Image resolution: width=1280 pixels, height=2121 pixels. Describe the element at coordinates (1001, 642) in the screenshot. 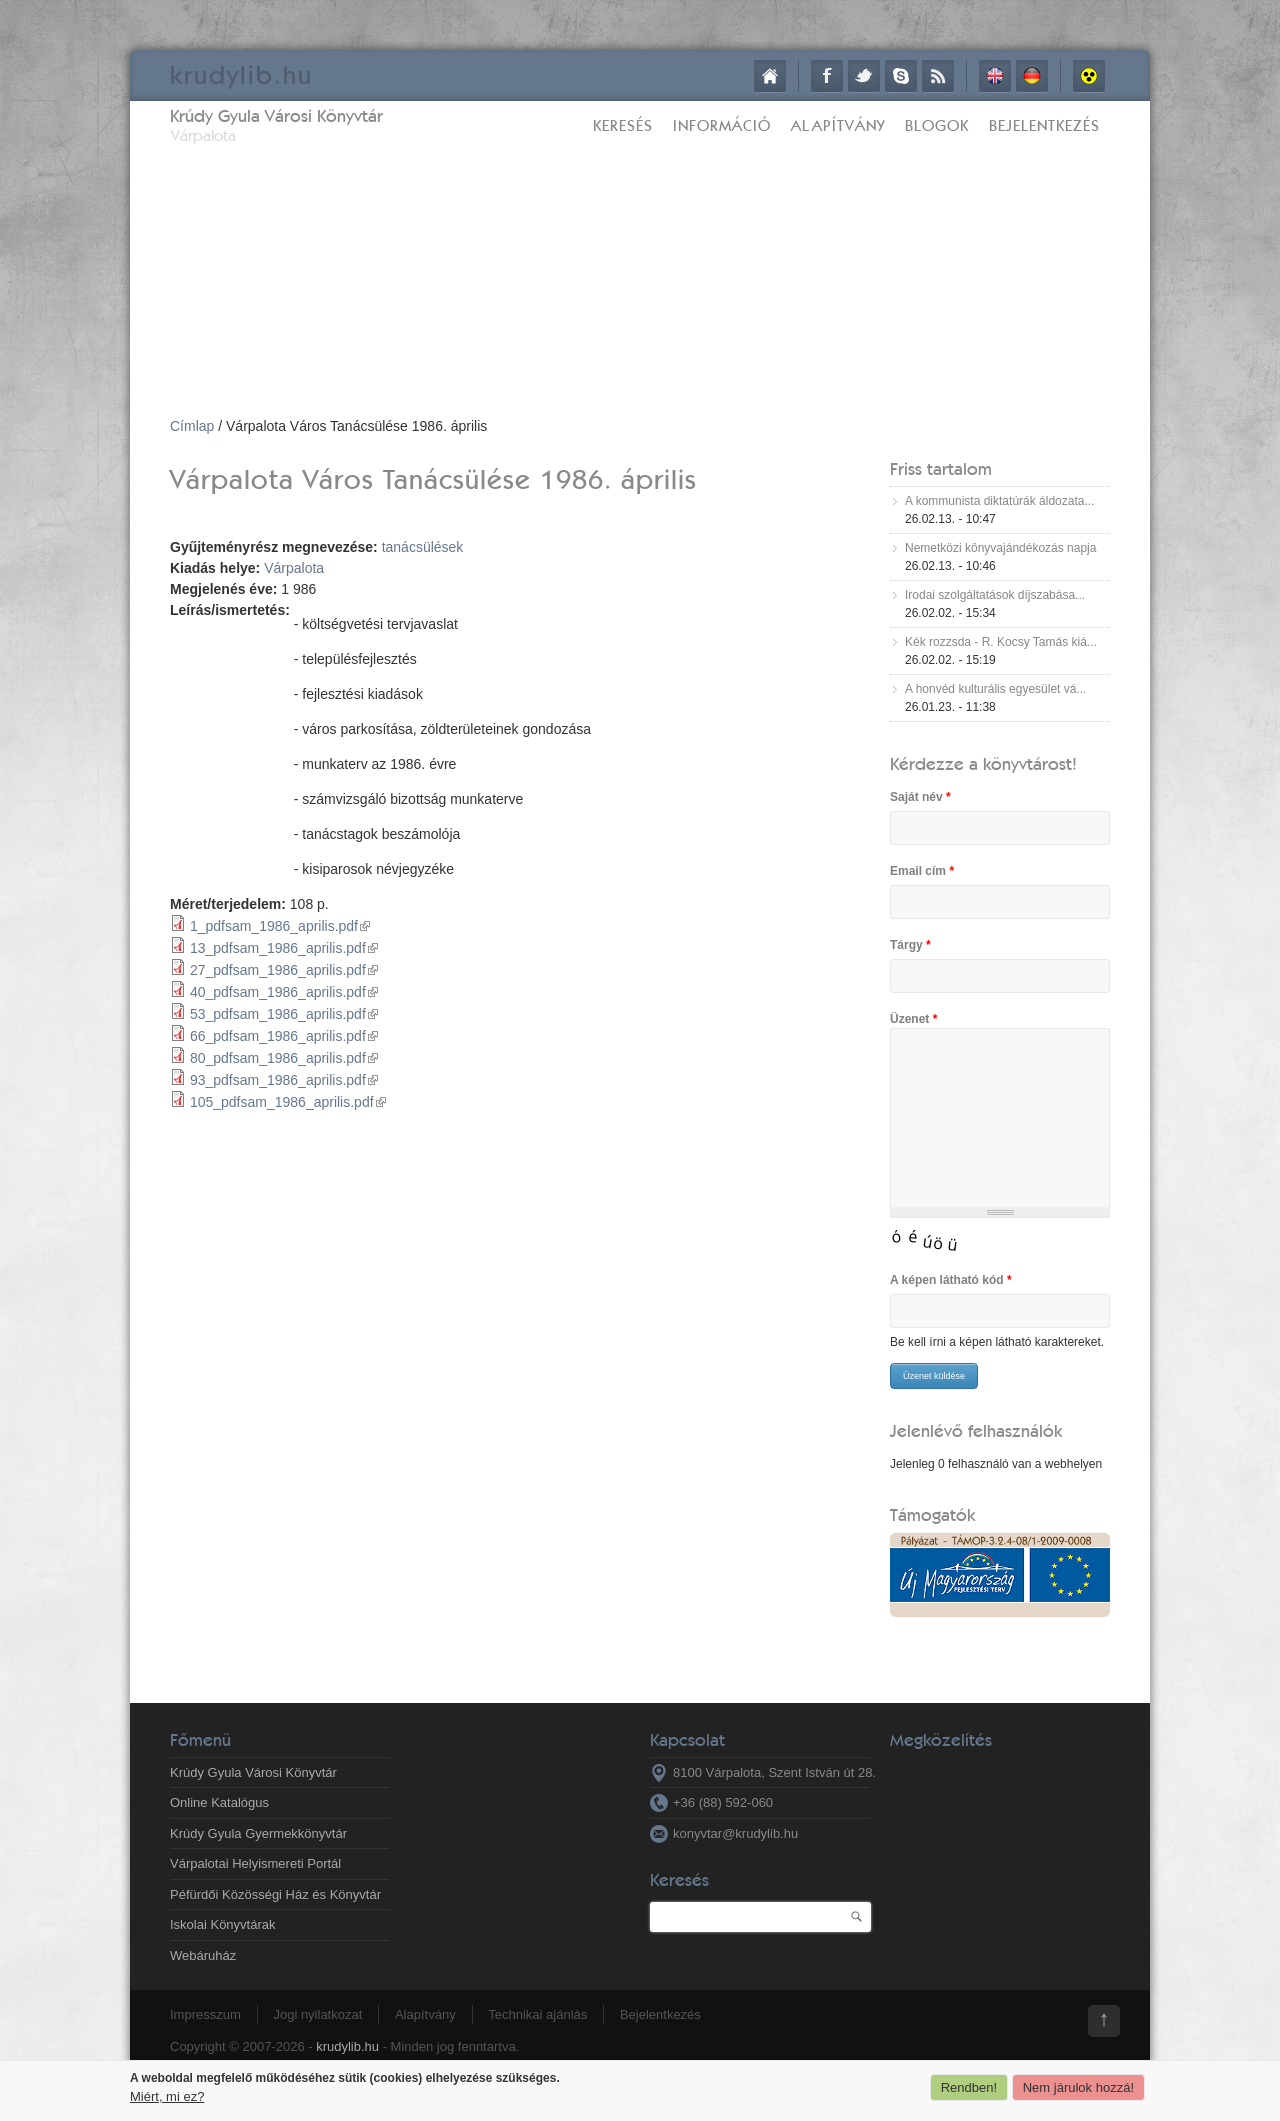

I see `Kék rozzsda - R. Kocsy Tamás kiá...` at that location.